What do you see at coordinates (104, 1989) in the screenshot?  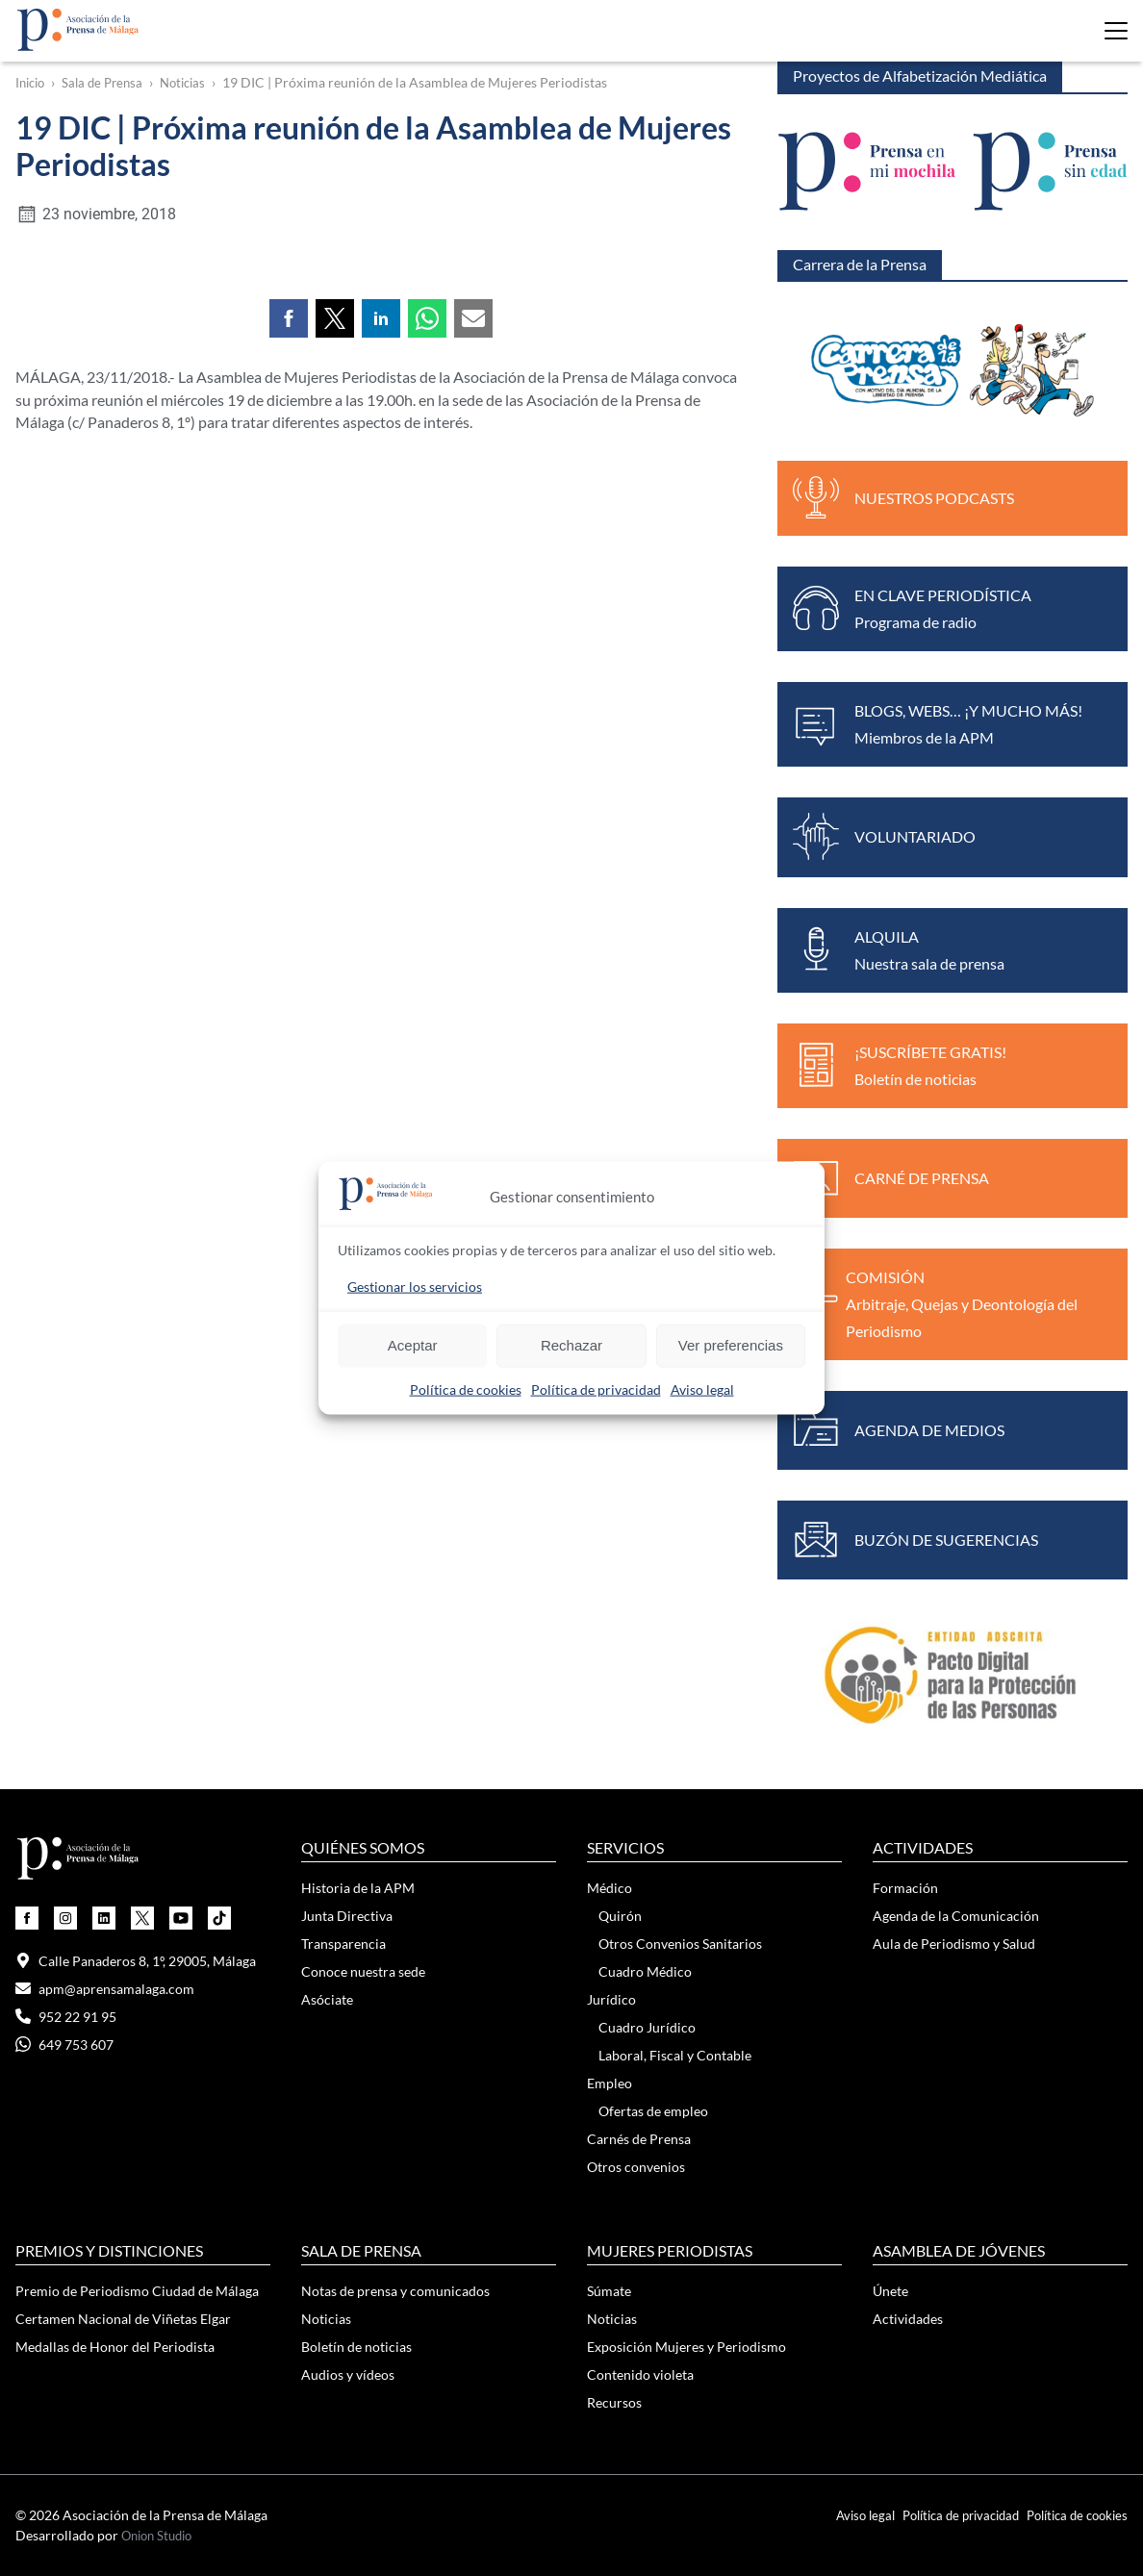 I see `apm@aprensamalaga.com` at bounding box center [104, 1989].